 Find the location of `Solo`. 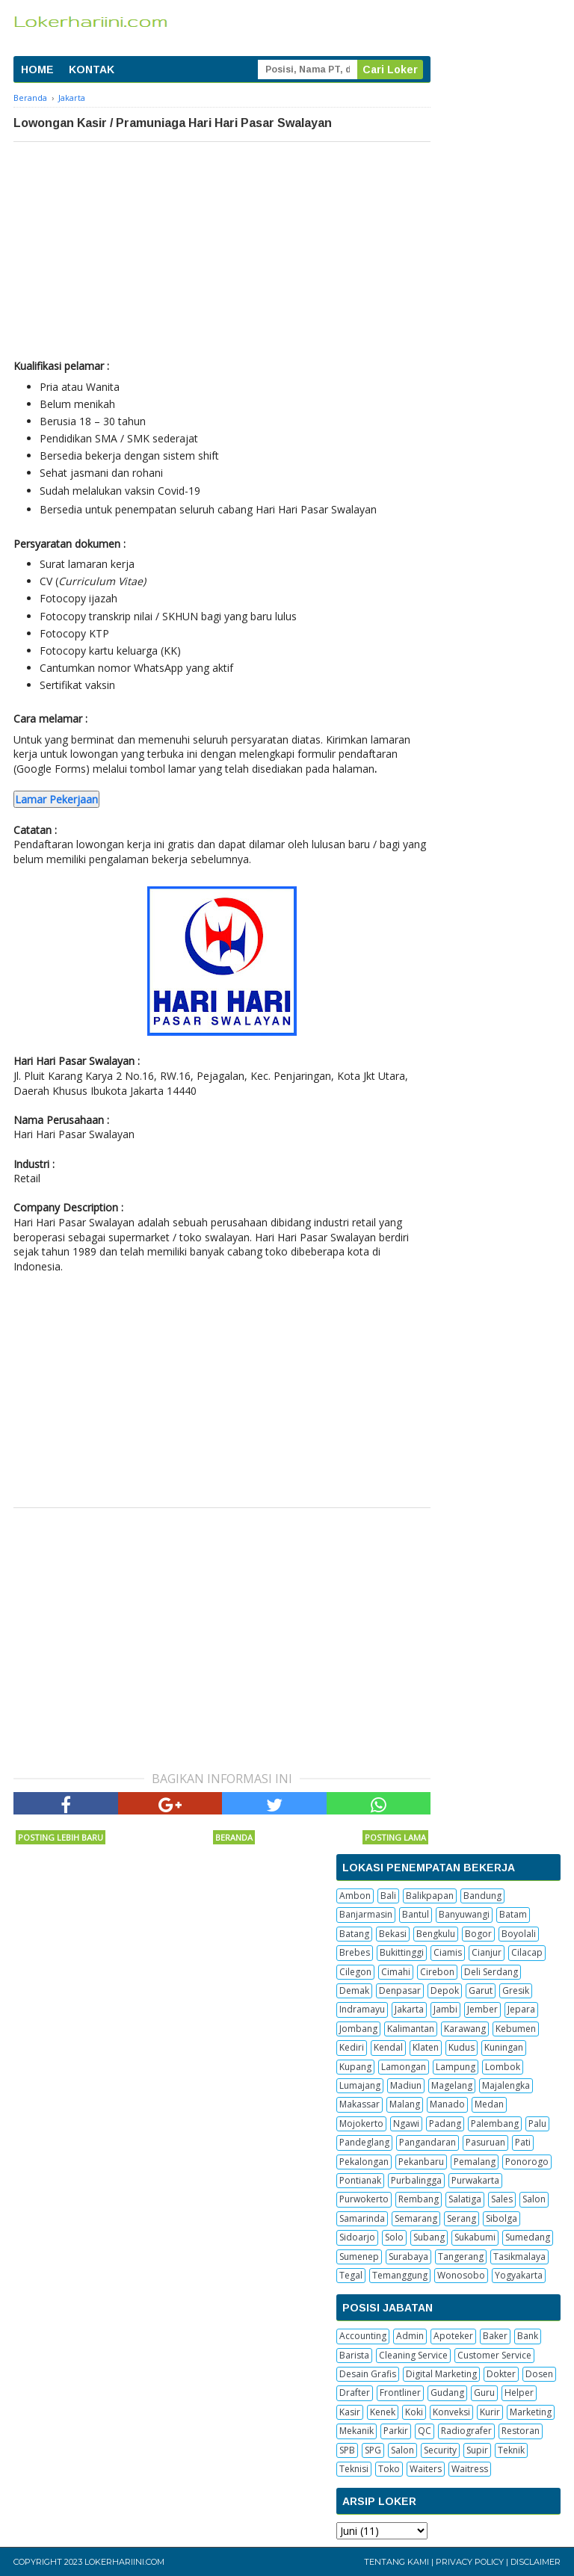

Solo is located at coordinates (394, 2237).